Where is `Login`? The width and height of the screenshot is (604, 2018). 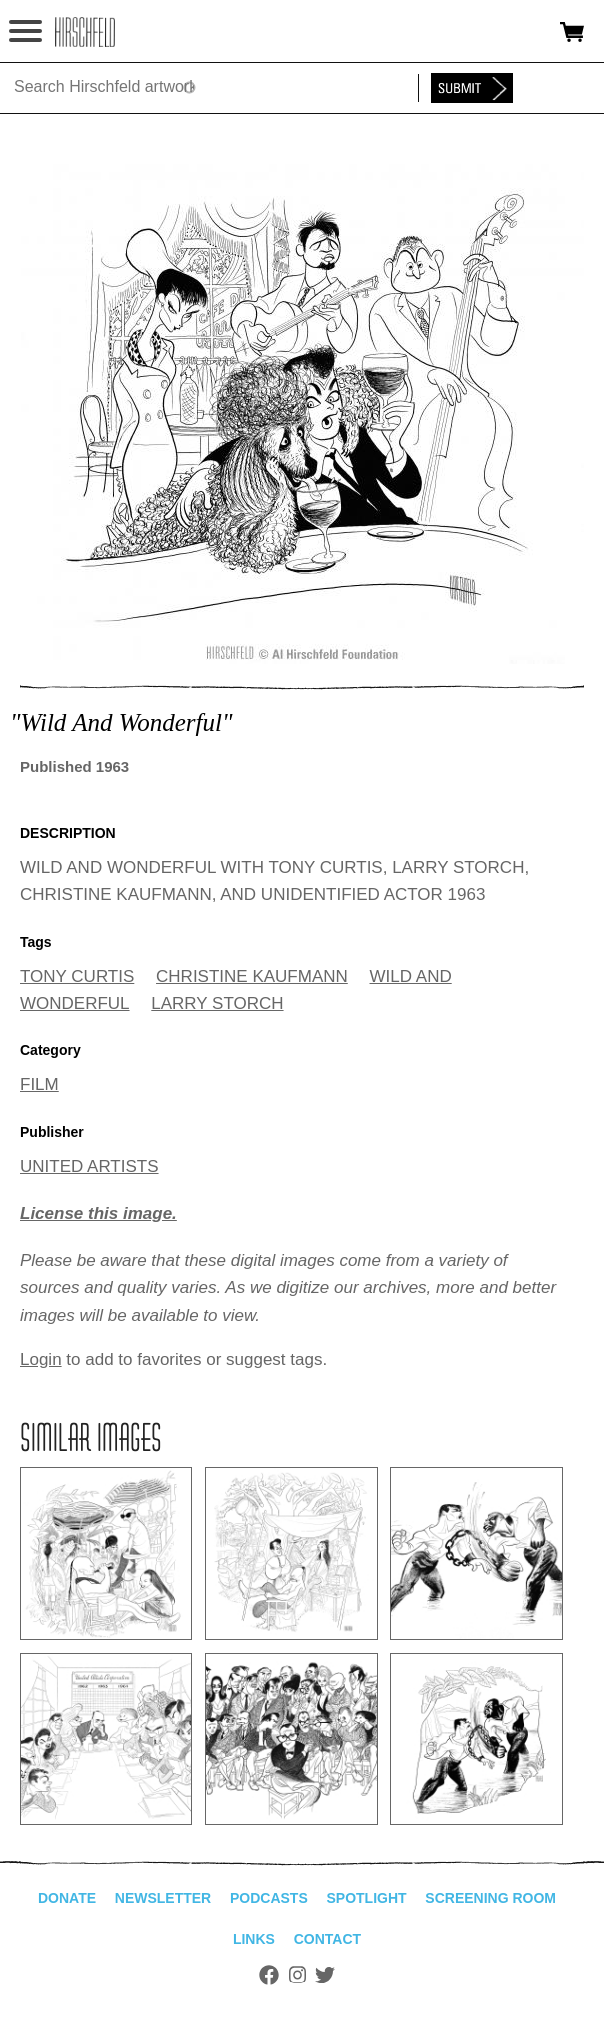 Login is located at coordinates (41, 1359).